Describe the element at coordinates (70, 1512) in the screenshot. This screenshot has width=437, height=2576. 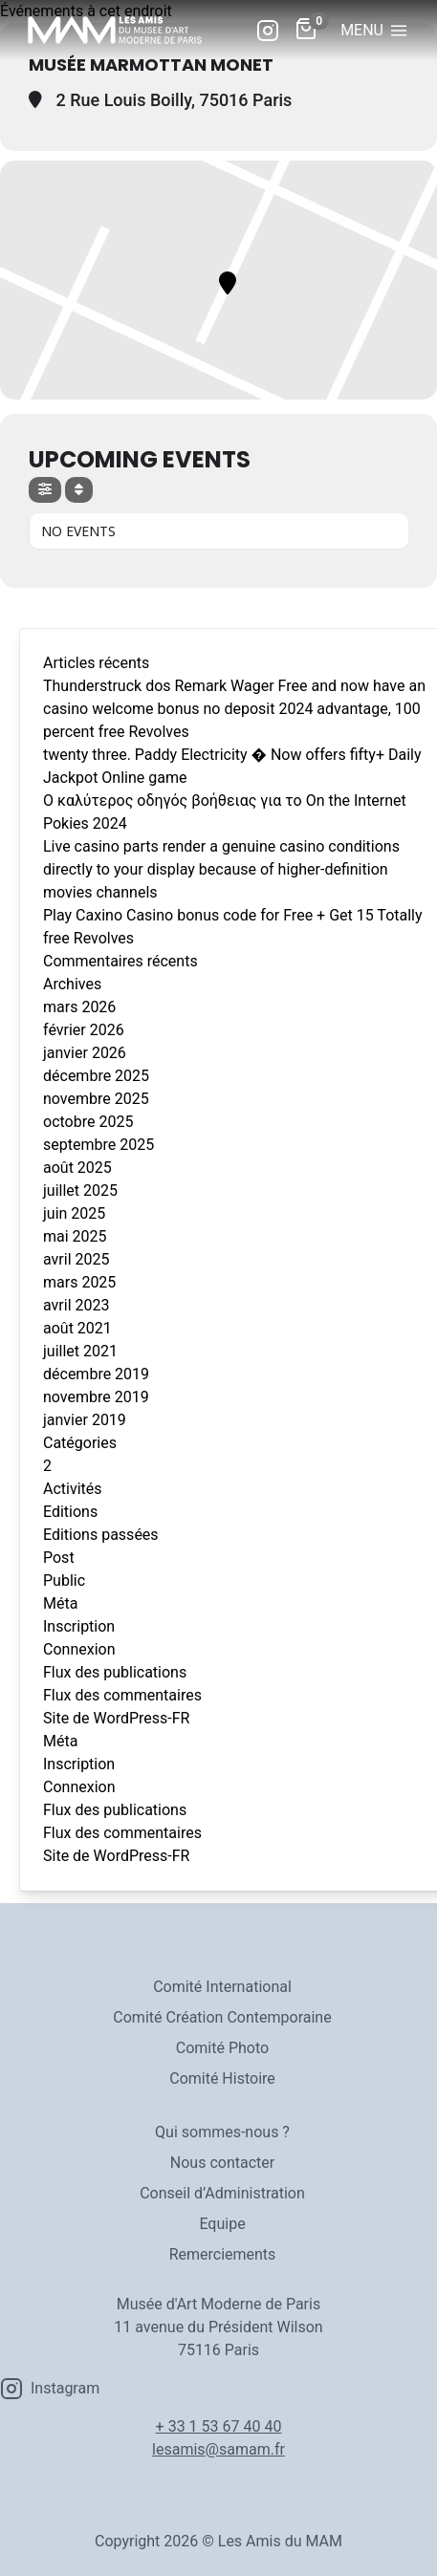
I see `Editions` at that location.